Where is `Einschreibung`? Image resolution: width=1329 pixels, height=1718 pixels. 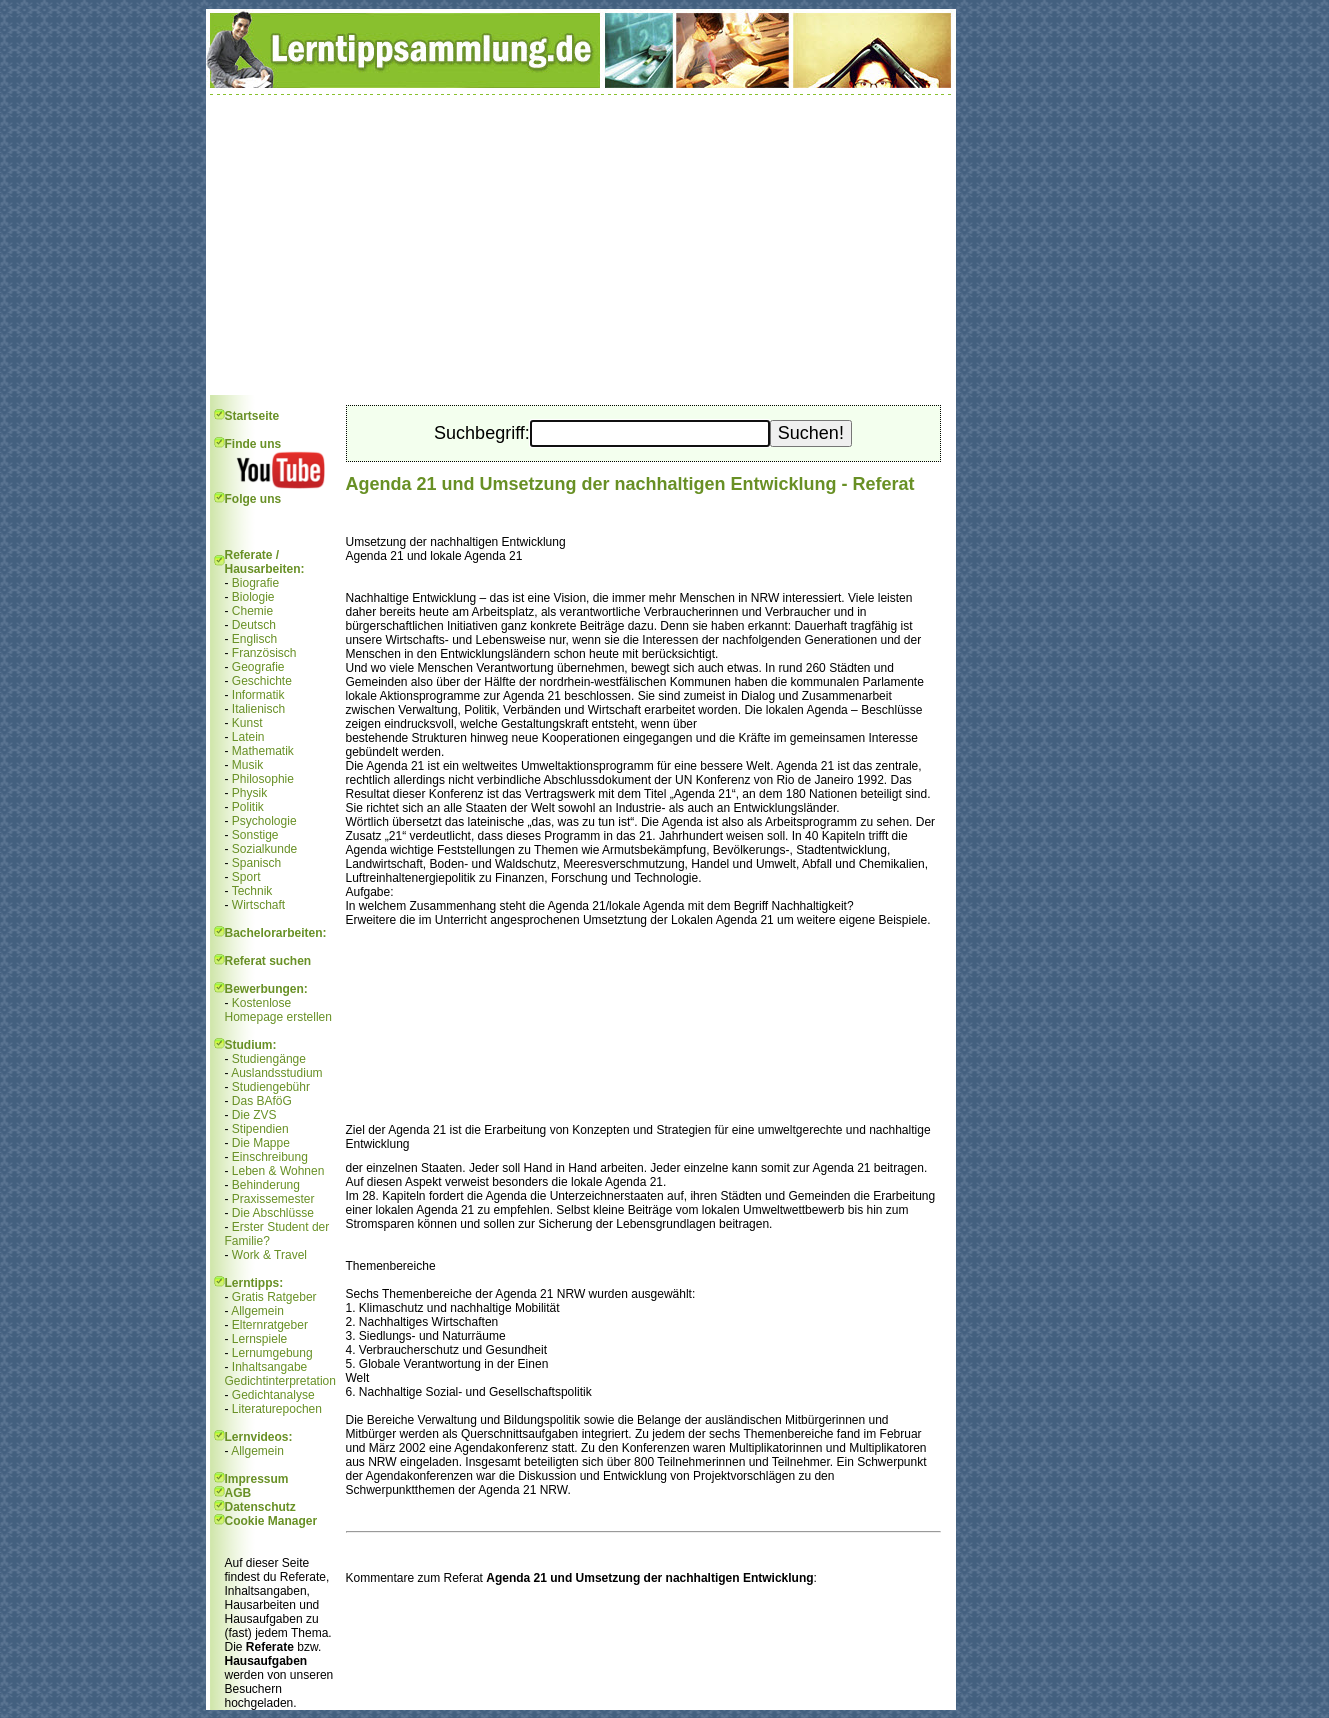
Einschreibung is located at coordinates (270, 1157).